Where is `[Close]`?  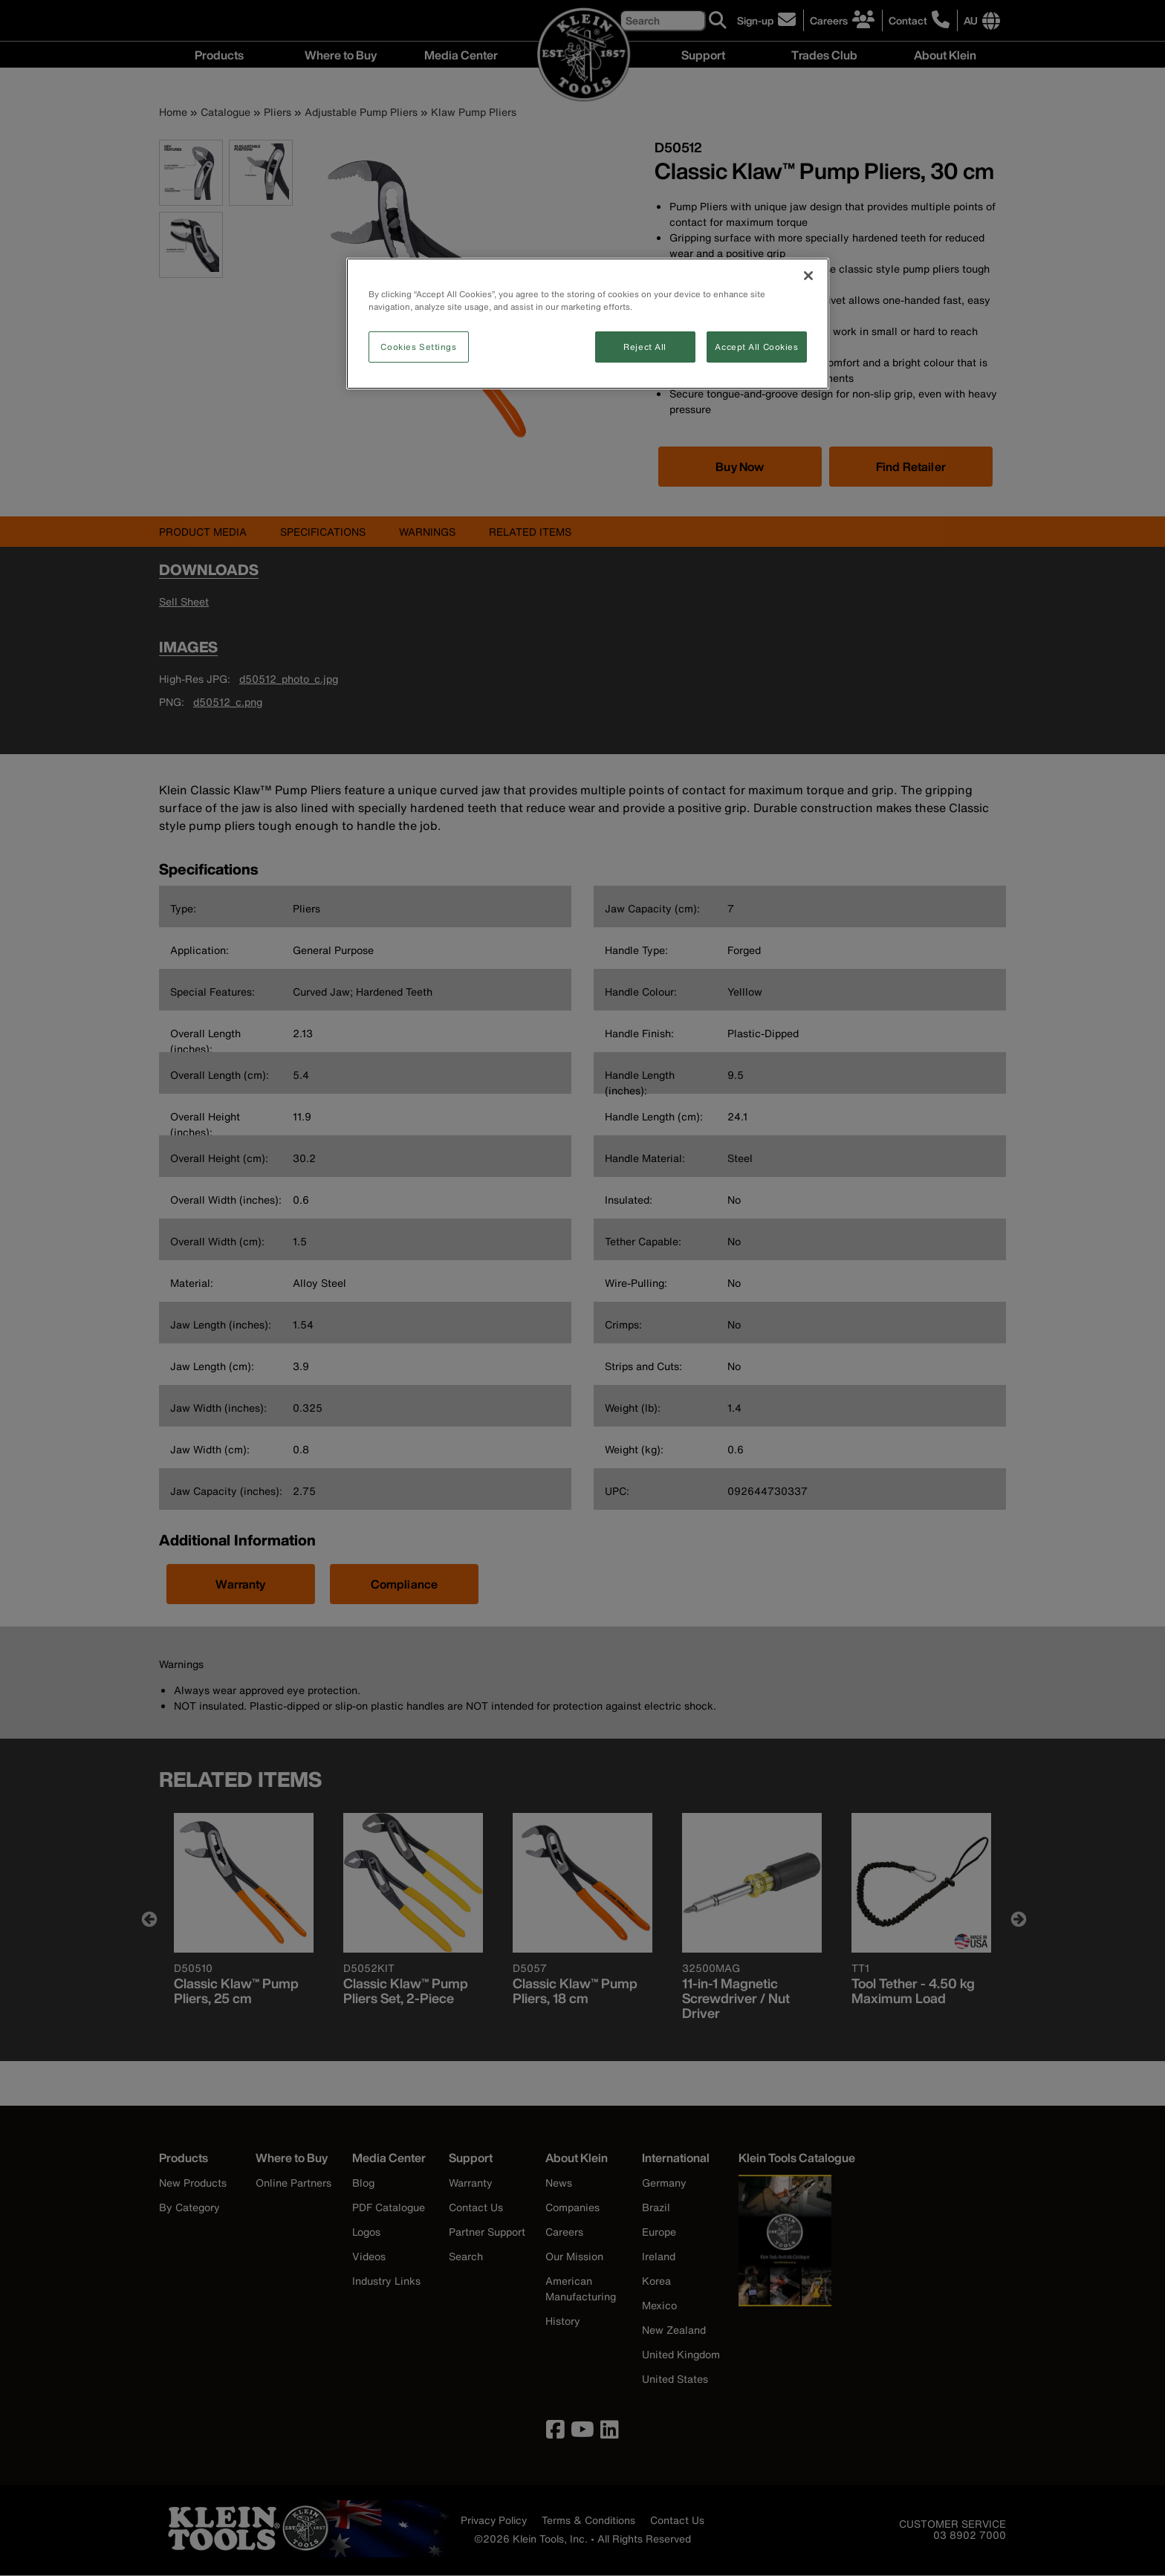 [Close] is located at coordinates (808, 275).